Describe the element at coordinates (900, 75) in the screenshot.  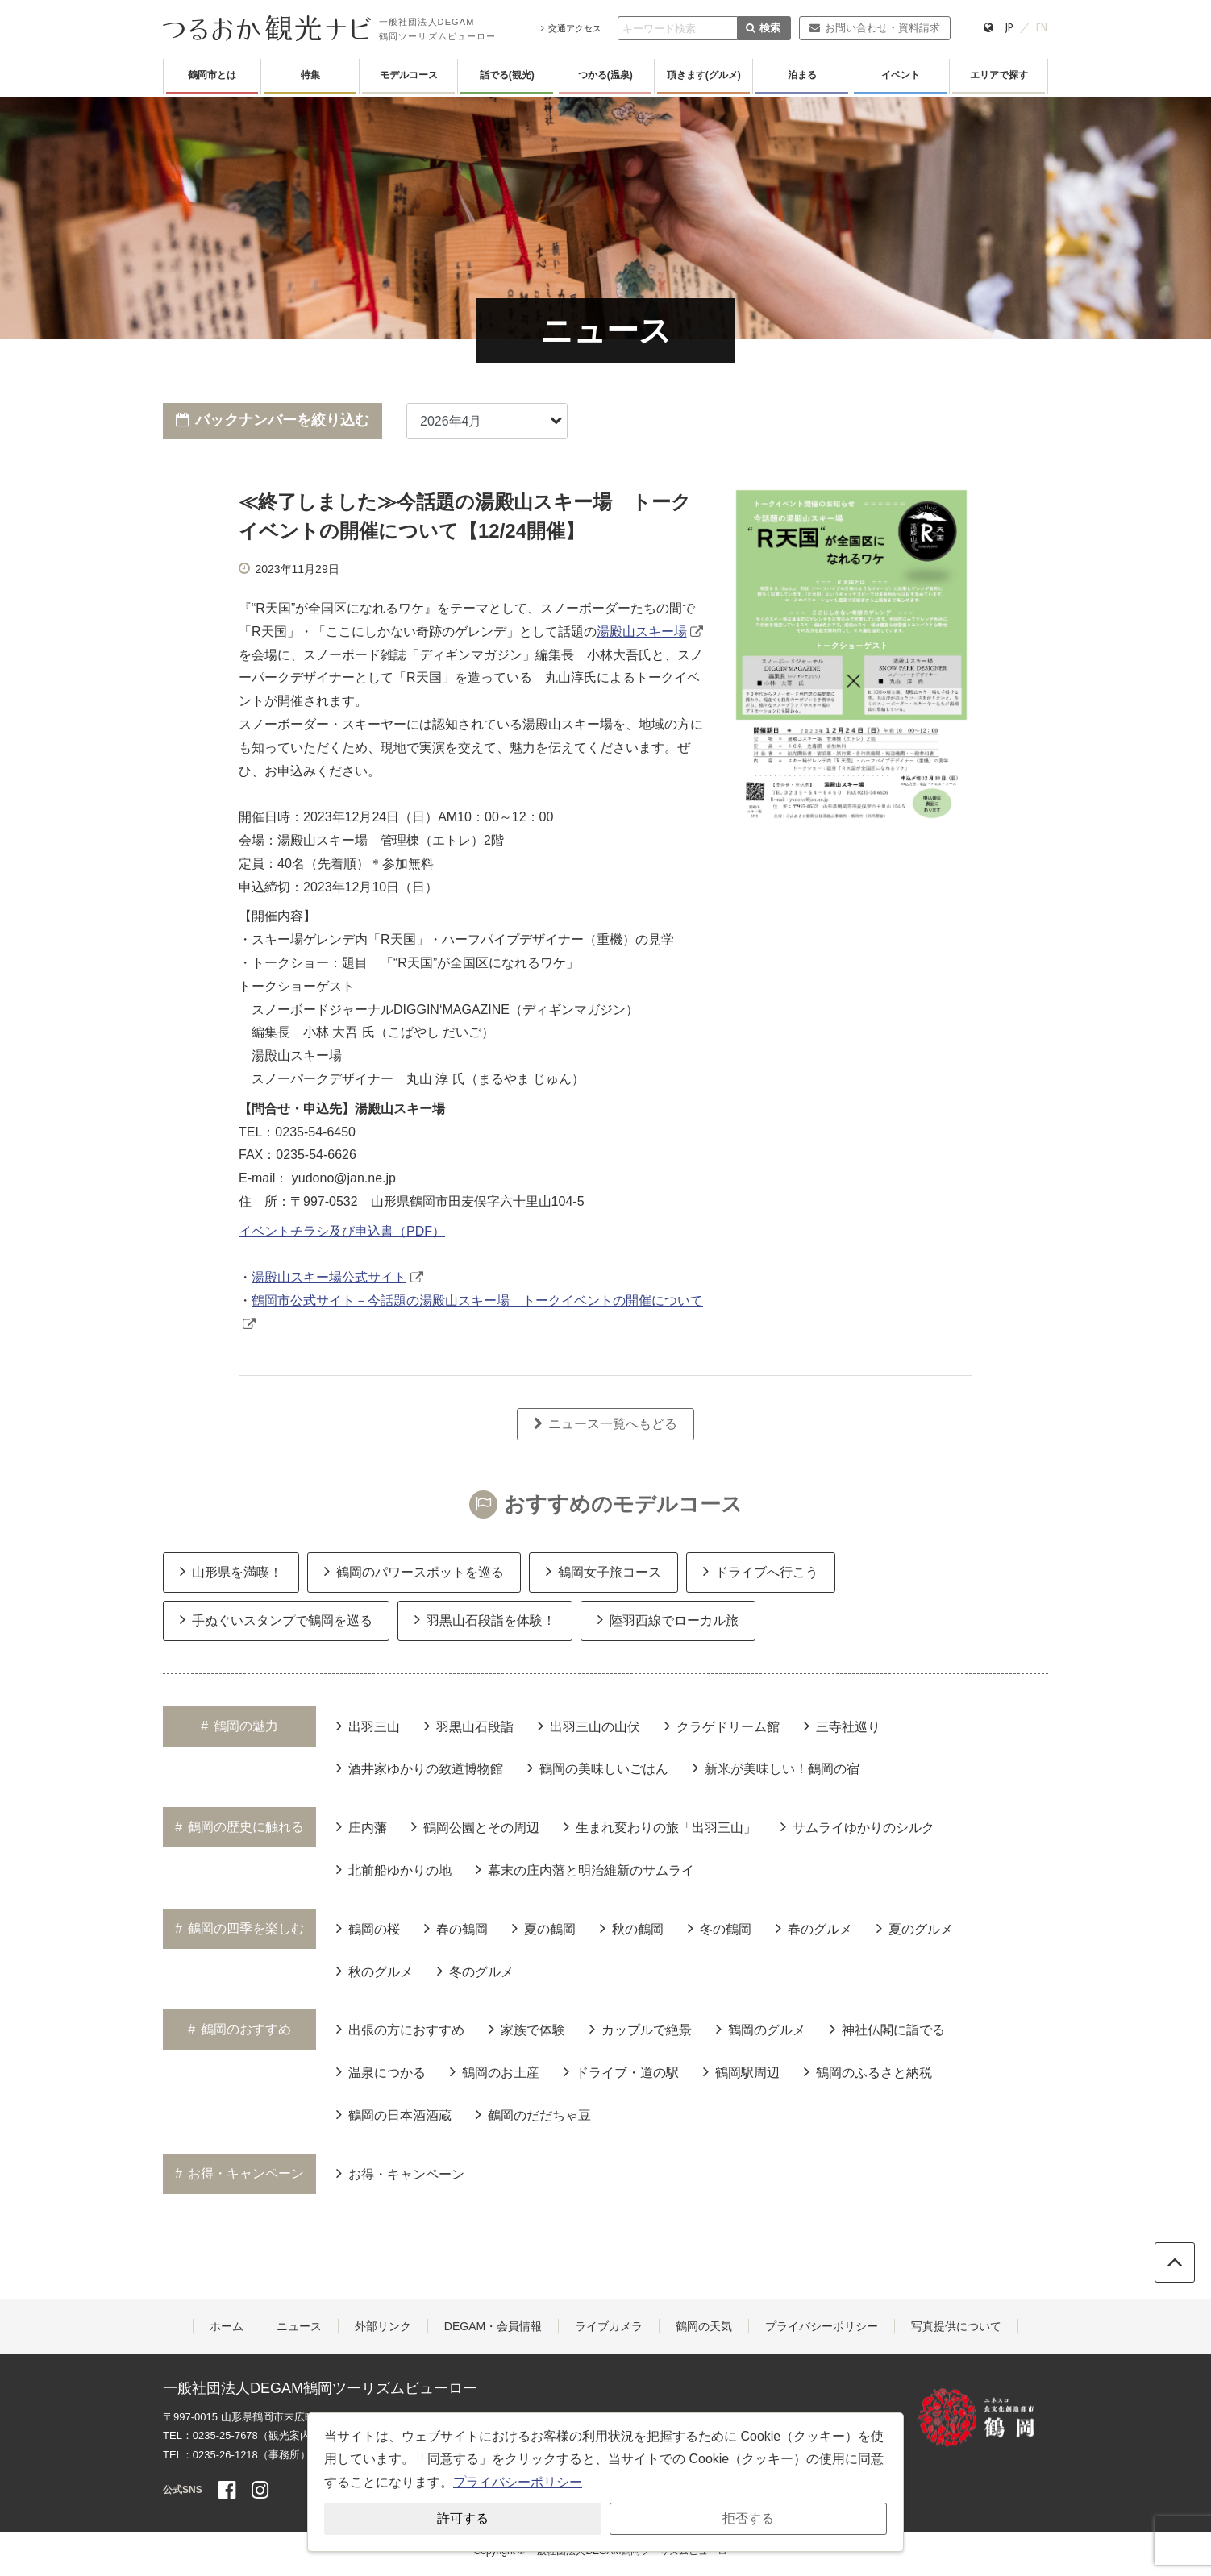
I see `イベント` at that location.